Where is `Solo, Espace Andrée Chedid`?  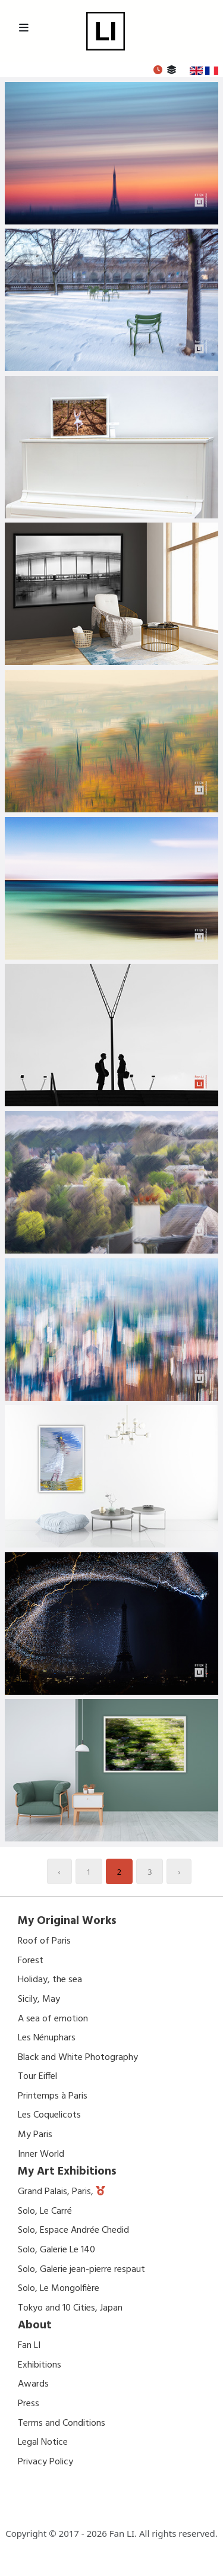
Solo, Espace Andrée Chedid is located at coordinates (73, 2230).